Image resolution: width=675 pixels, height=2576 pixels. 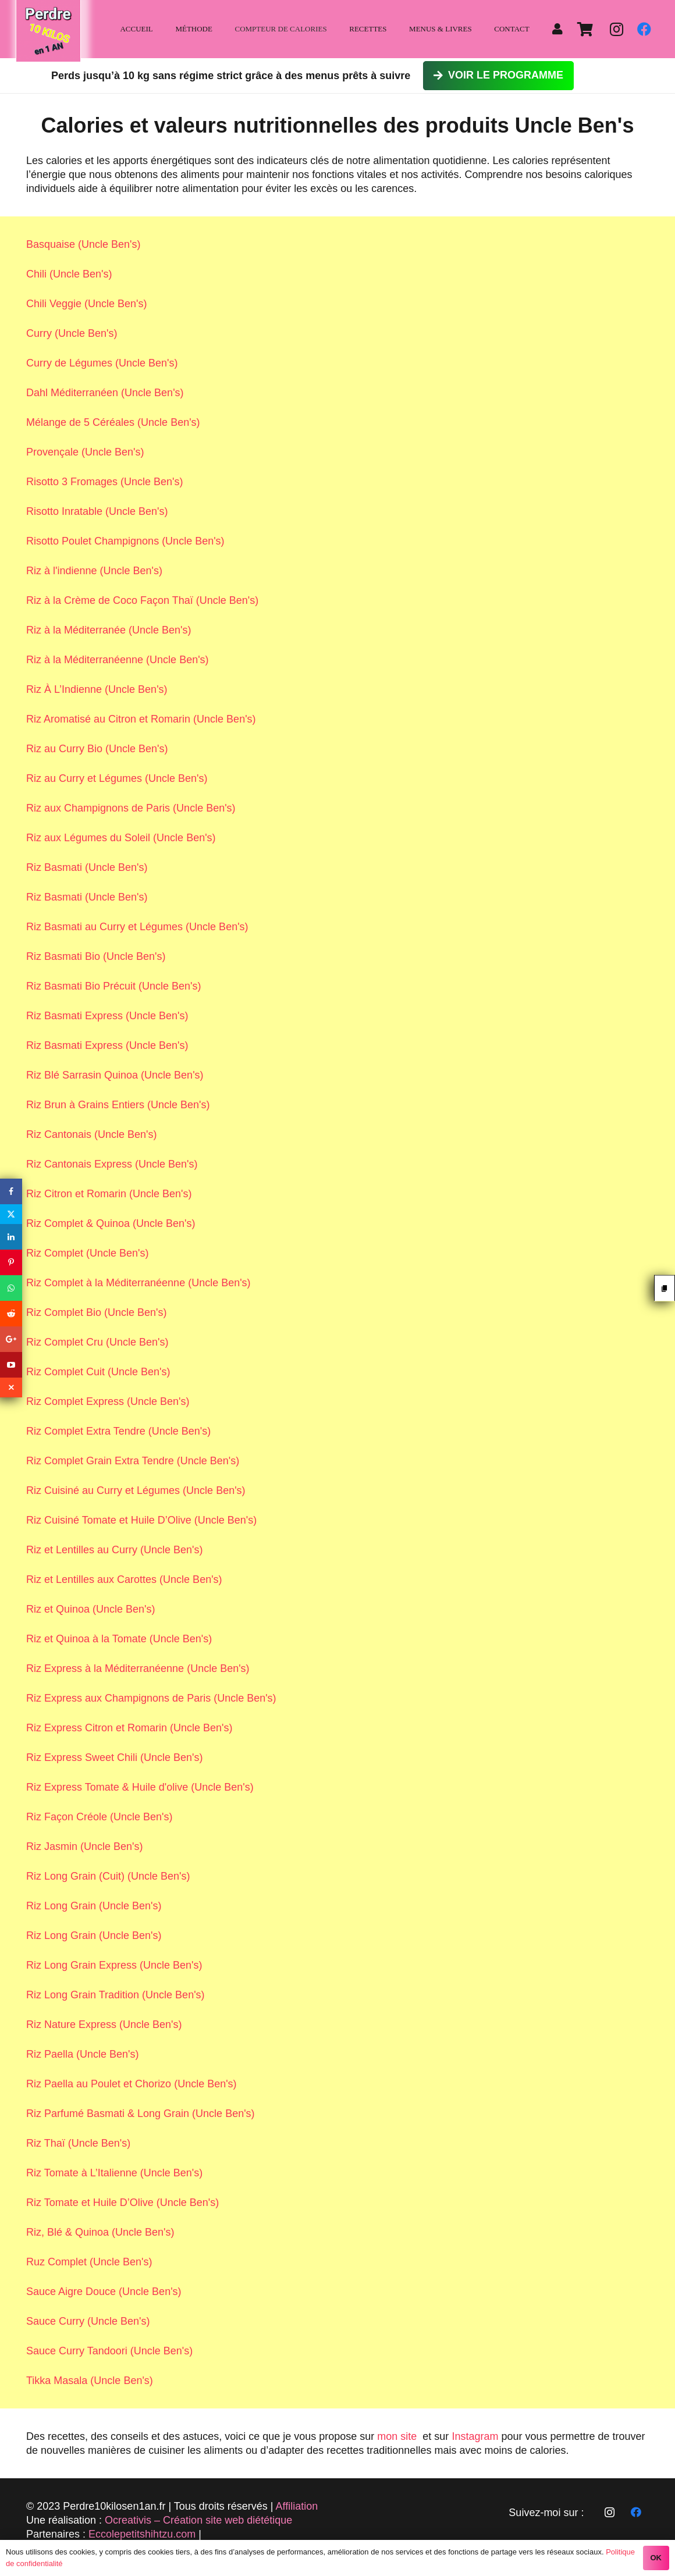 What do you see at coordinates (113, 422) in the screenshot?
I see `Mélange de 5 Céréales (Uncle Ben's)` at bounding box center [113, 422].